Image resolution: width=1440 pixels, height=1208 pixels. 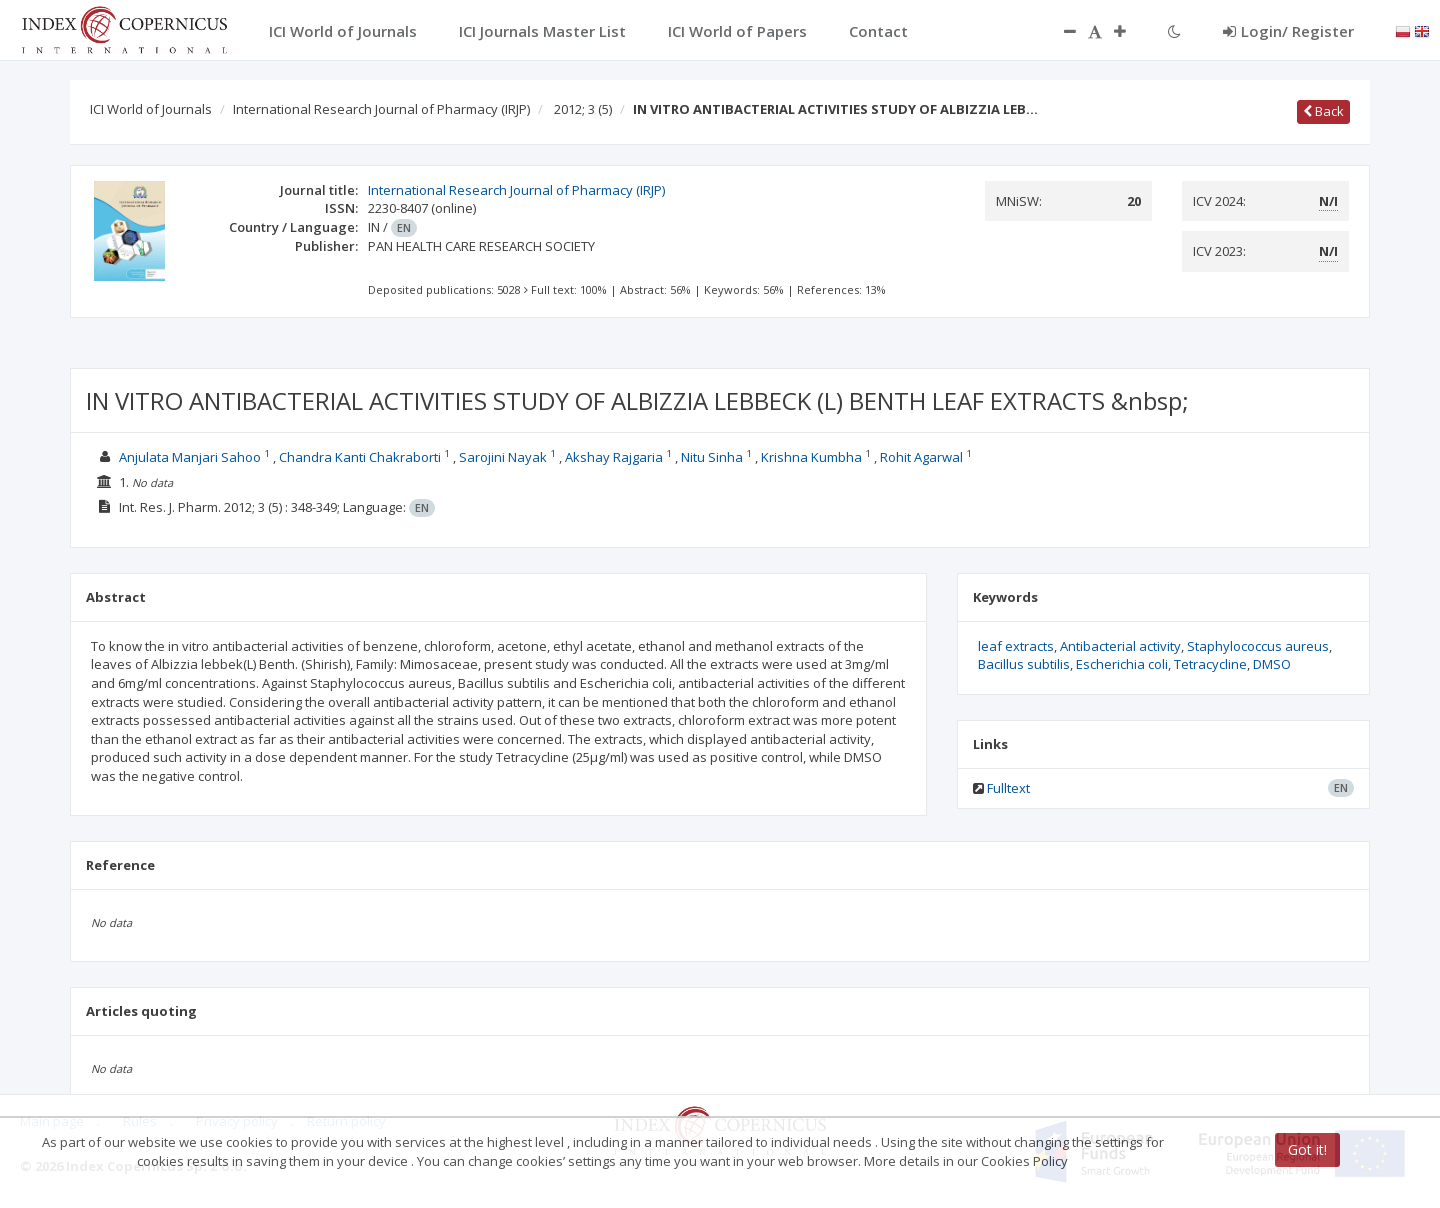 What do you see at coordinates (1024, 664) in the screenshot?
I see `Bacillus subtilis` at bounding box center [1024, 664].